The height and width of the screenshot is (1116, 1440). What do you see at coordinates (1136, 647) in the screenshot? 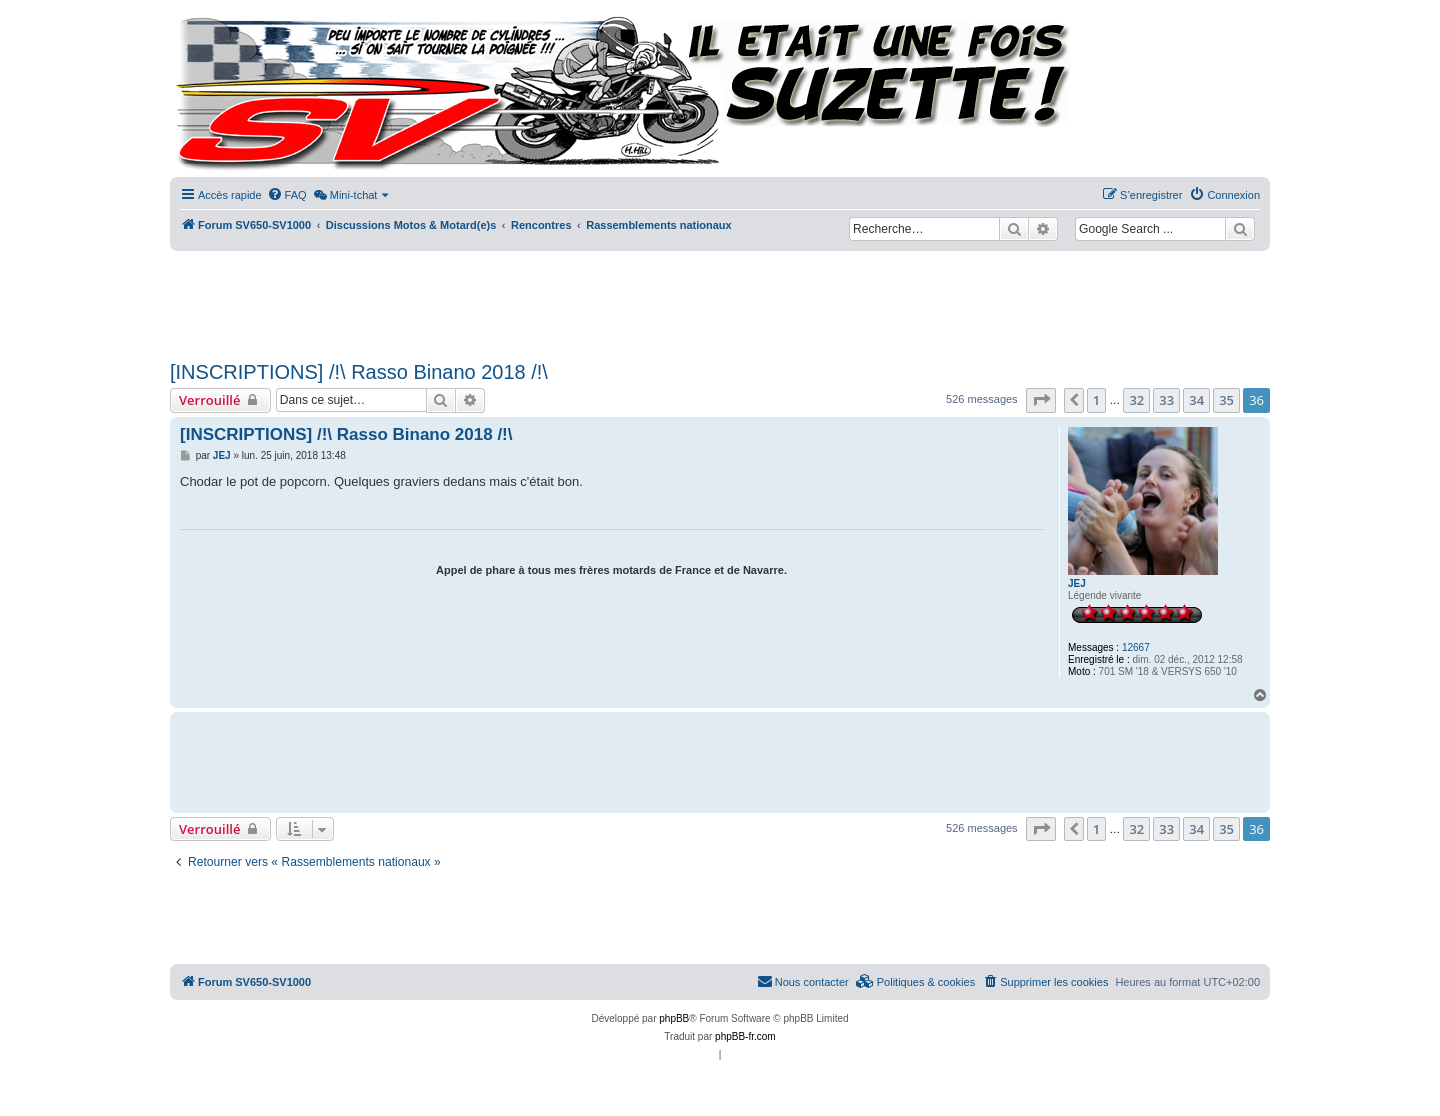
I see `12667` at bounding box center [1136, 647].